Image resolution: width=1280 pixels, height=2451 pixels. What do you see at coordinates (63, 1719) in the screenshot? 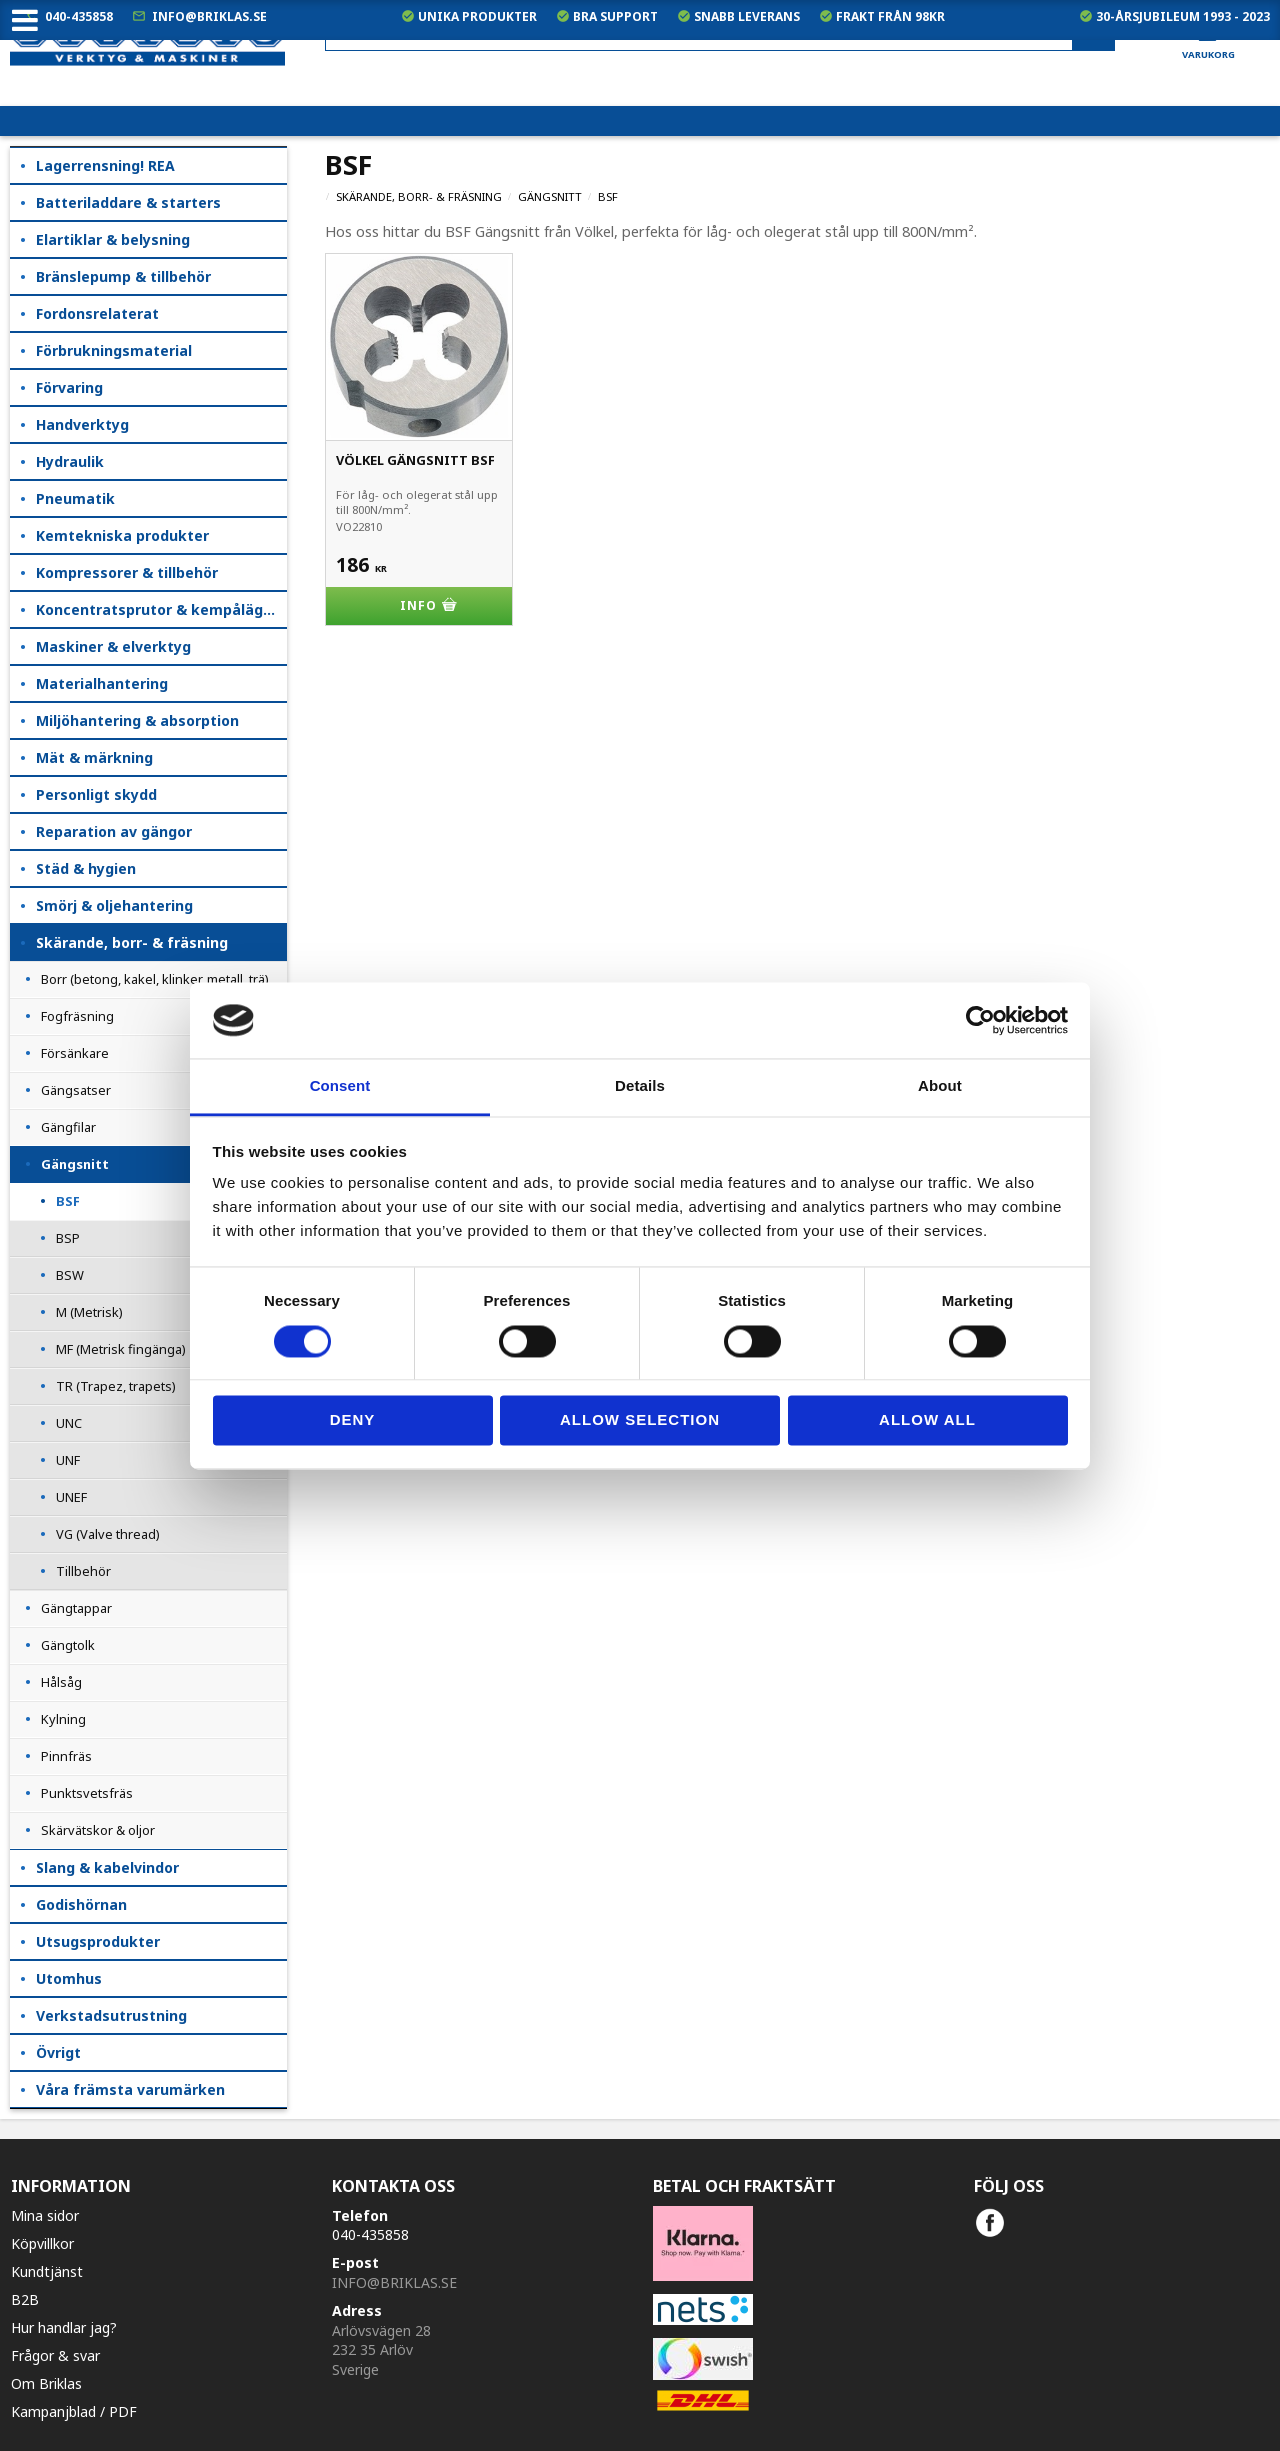
I see `Kylning [menuitem]` at bounding box center [63, 1719].